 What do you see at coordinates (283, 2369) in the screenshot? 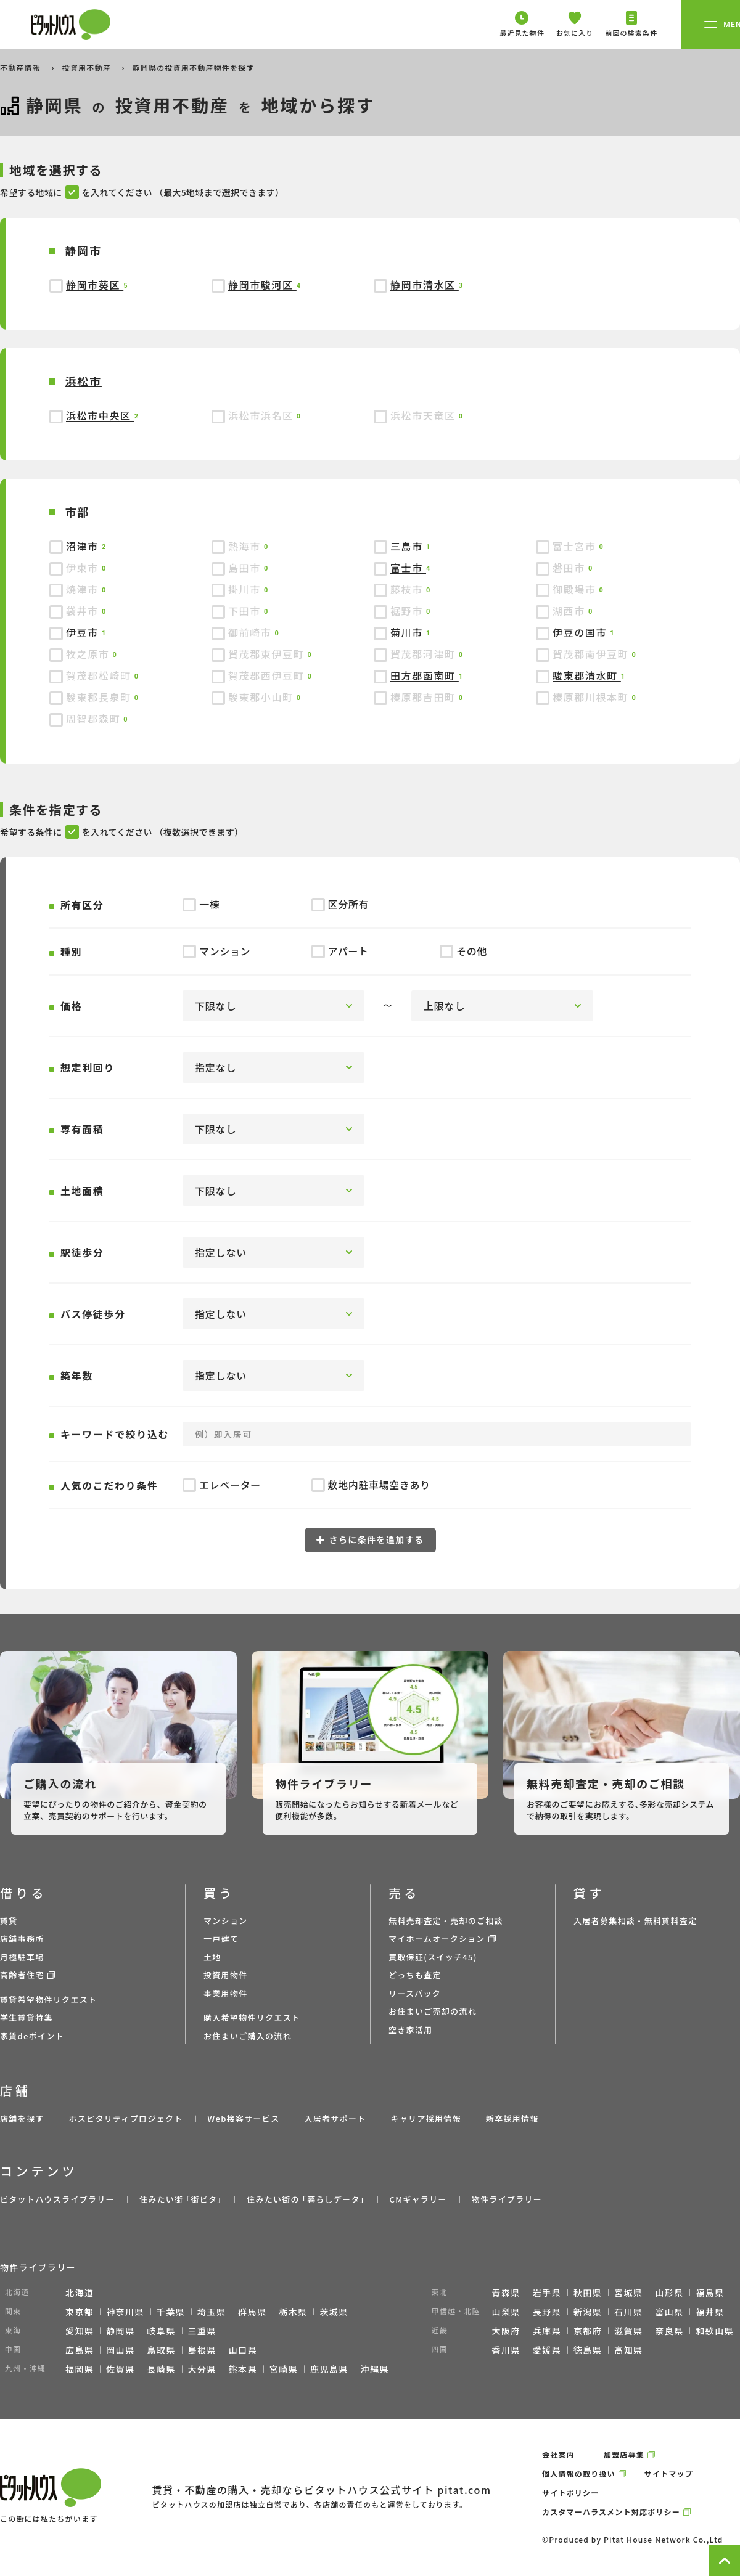
I see `宮崎県` at bounding box center [283, 2369].